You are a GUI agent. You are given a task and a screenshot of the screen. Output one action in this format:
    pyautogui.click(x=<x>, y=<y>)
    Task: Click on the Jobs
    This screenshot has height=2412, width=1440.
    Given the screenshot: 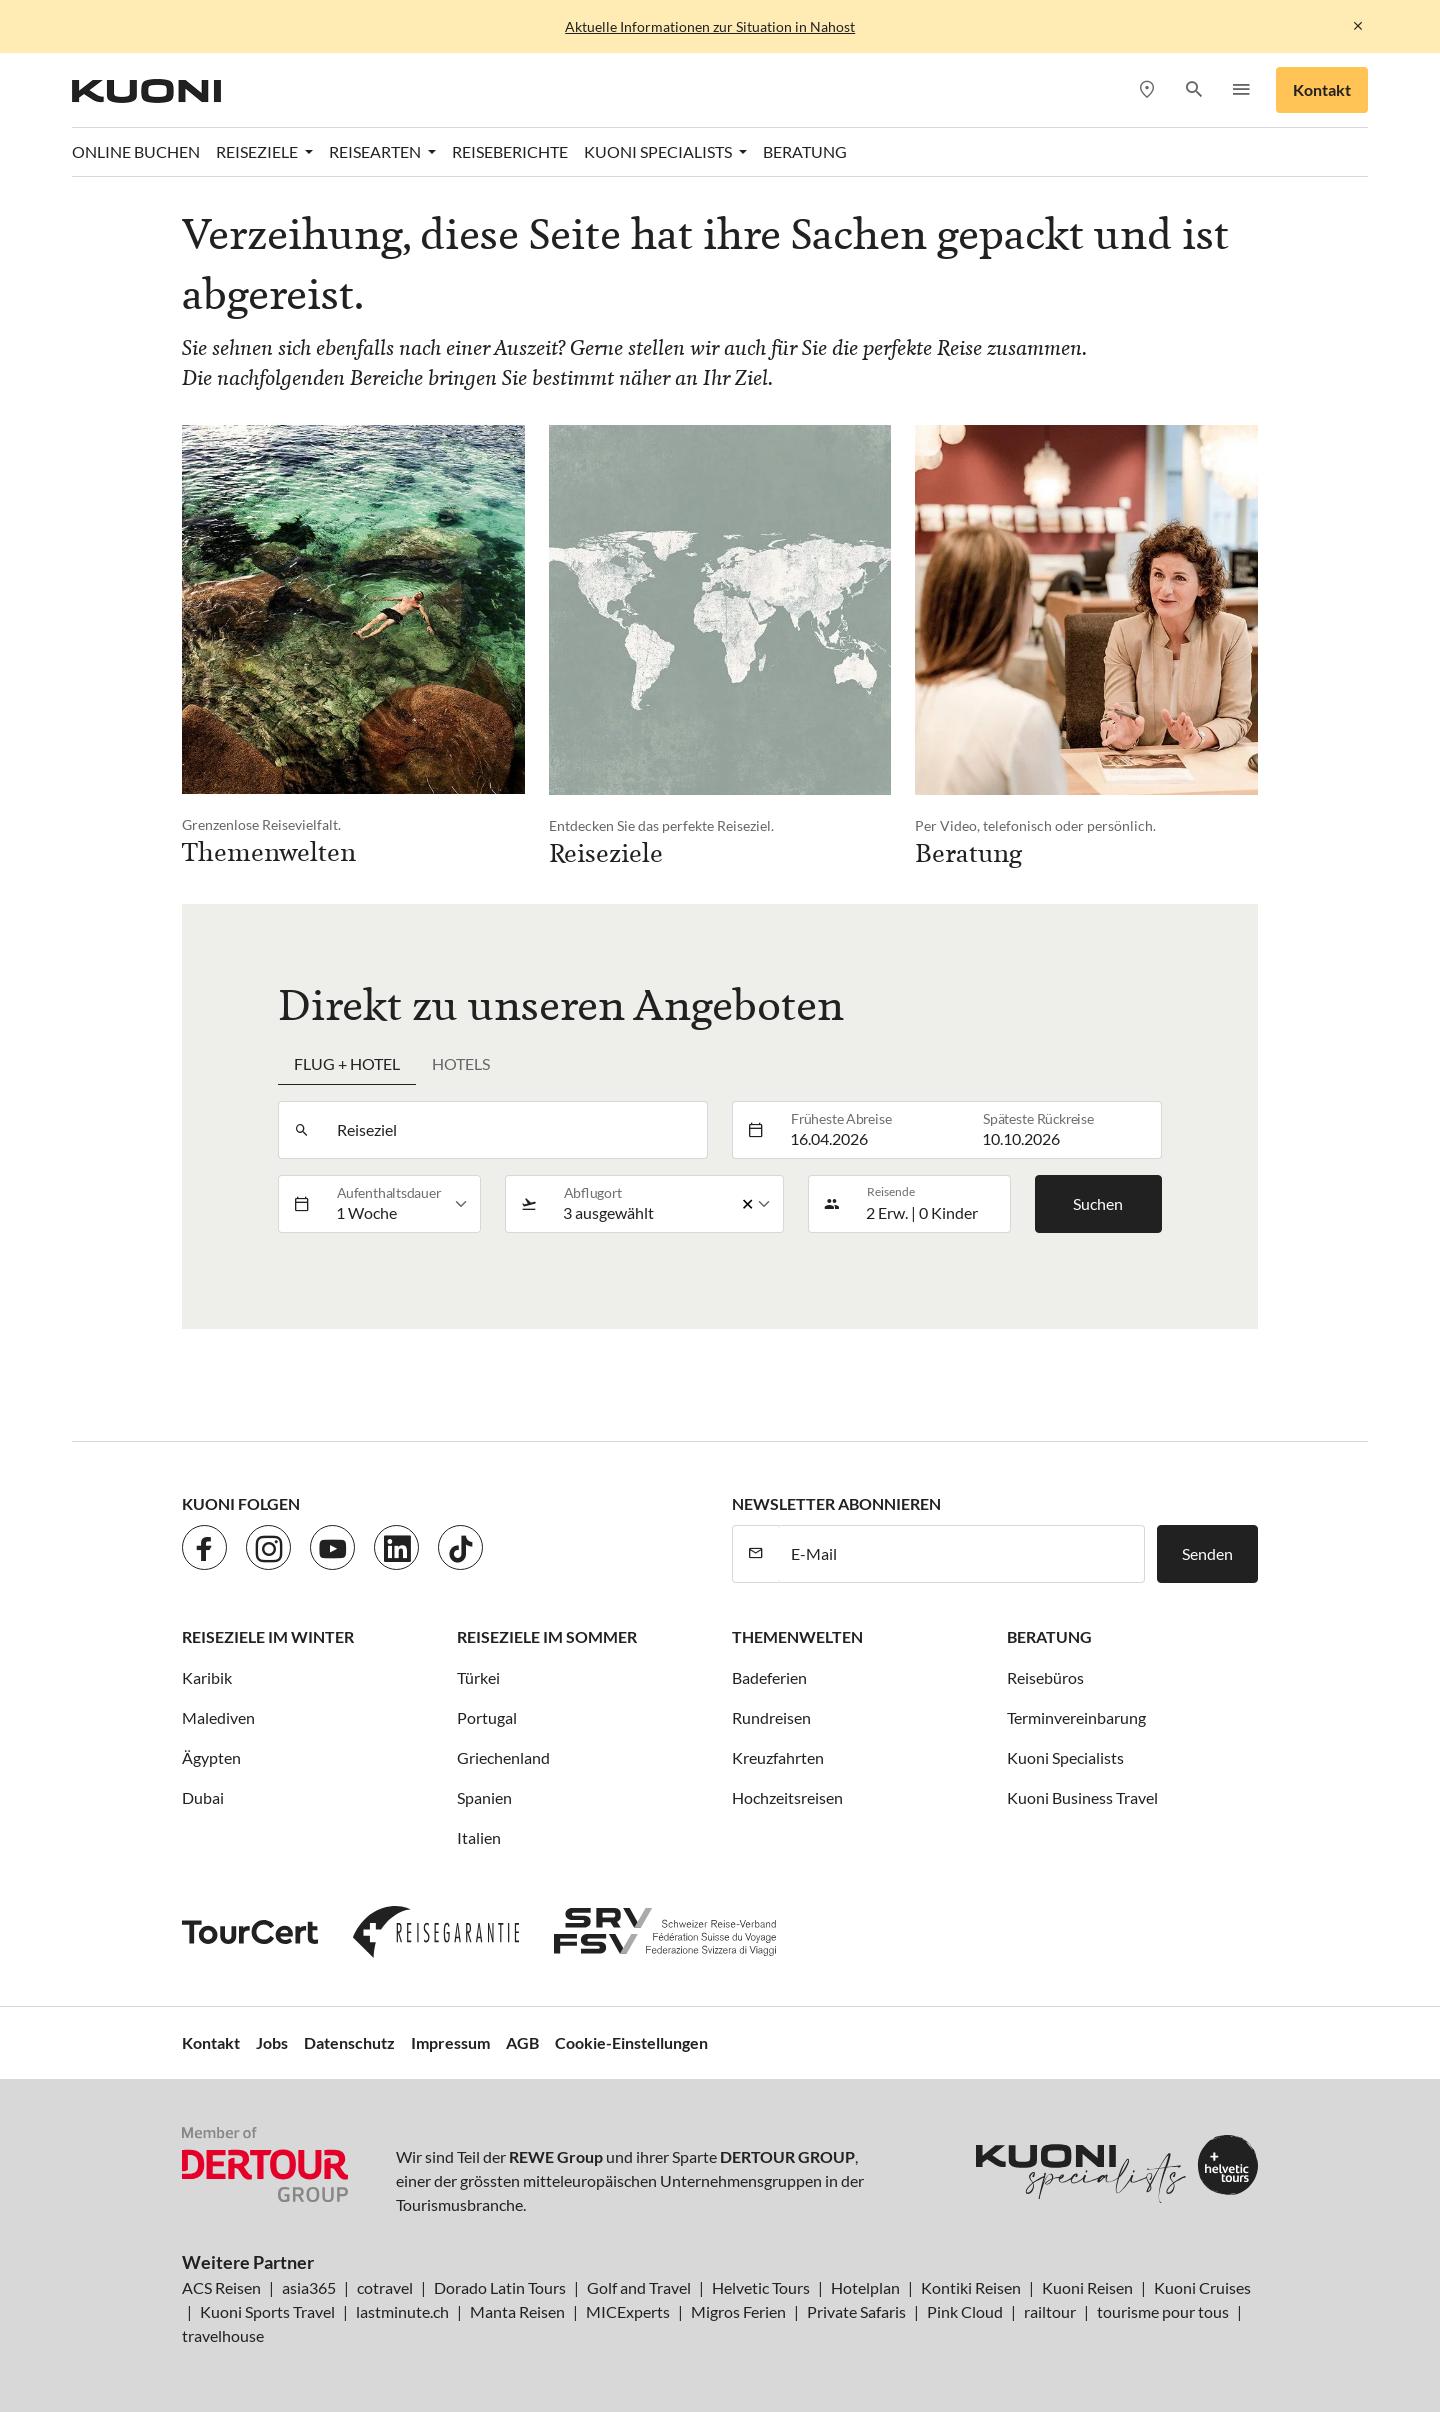 What is the action you would take?
    pyautogui.click(x=272, y=2042)
    